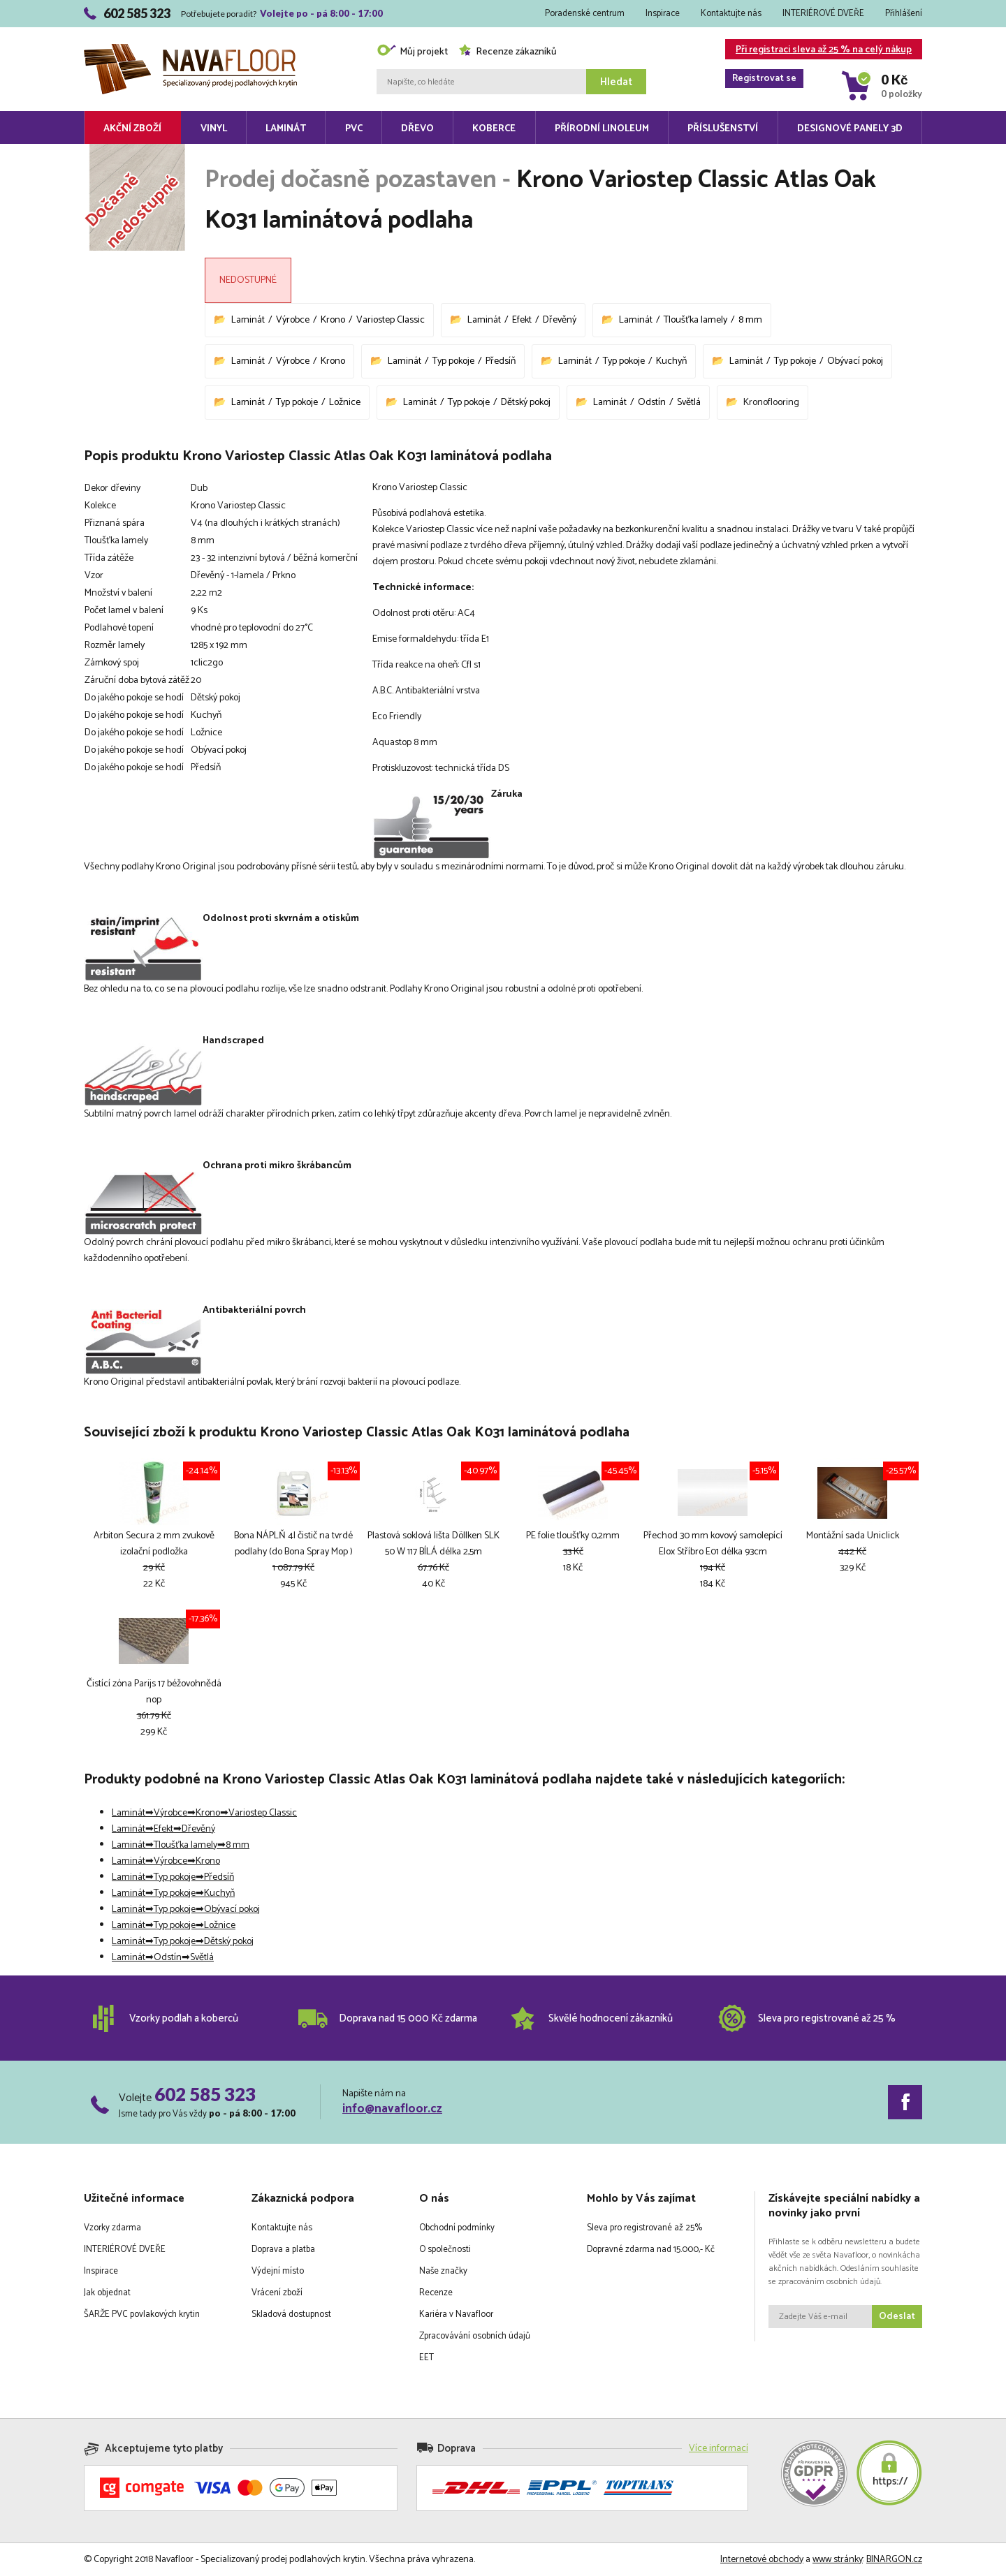 The width and height of the screenshot is (1006, 2576). I want to click on Variostep Classic, so click(390, 320).